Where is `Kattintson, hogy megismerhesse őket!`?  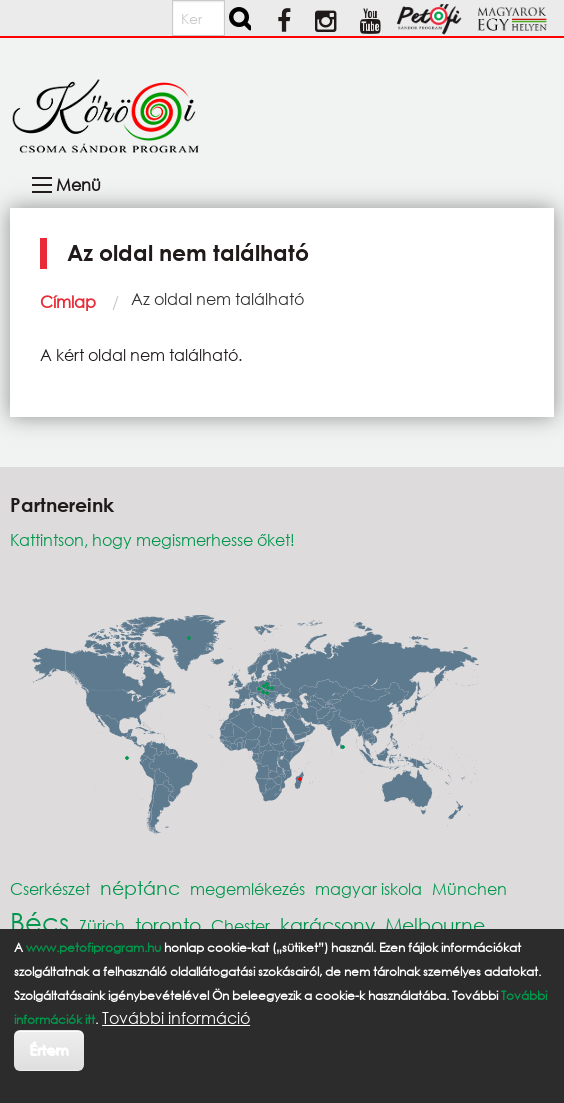
Kattintson, hogy megismerhesse őket! is located at coordinates (152, 539).